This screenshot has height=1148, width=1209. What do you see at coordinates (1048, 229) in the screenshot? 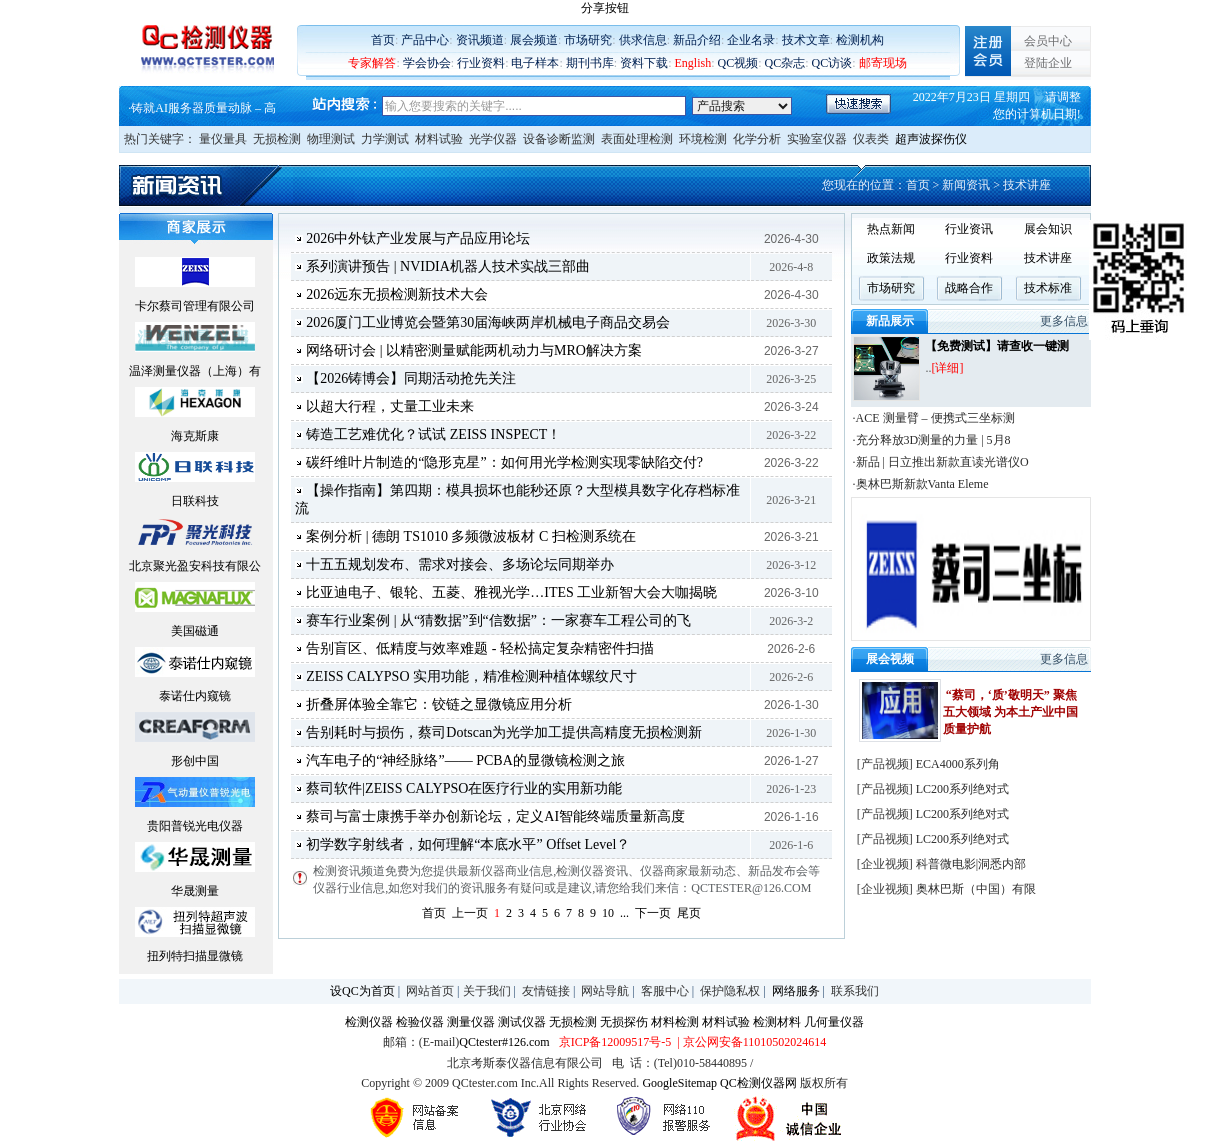
I see `展会知识` at bounding box center [1048, 229].